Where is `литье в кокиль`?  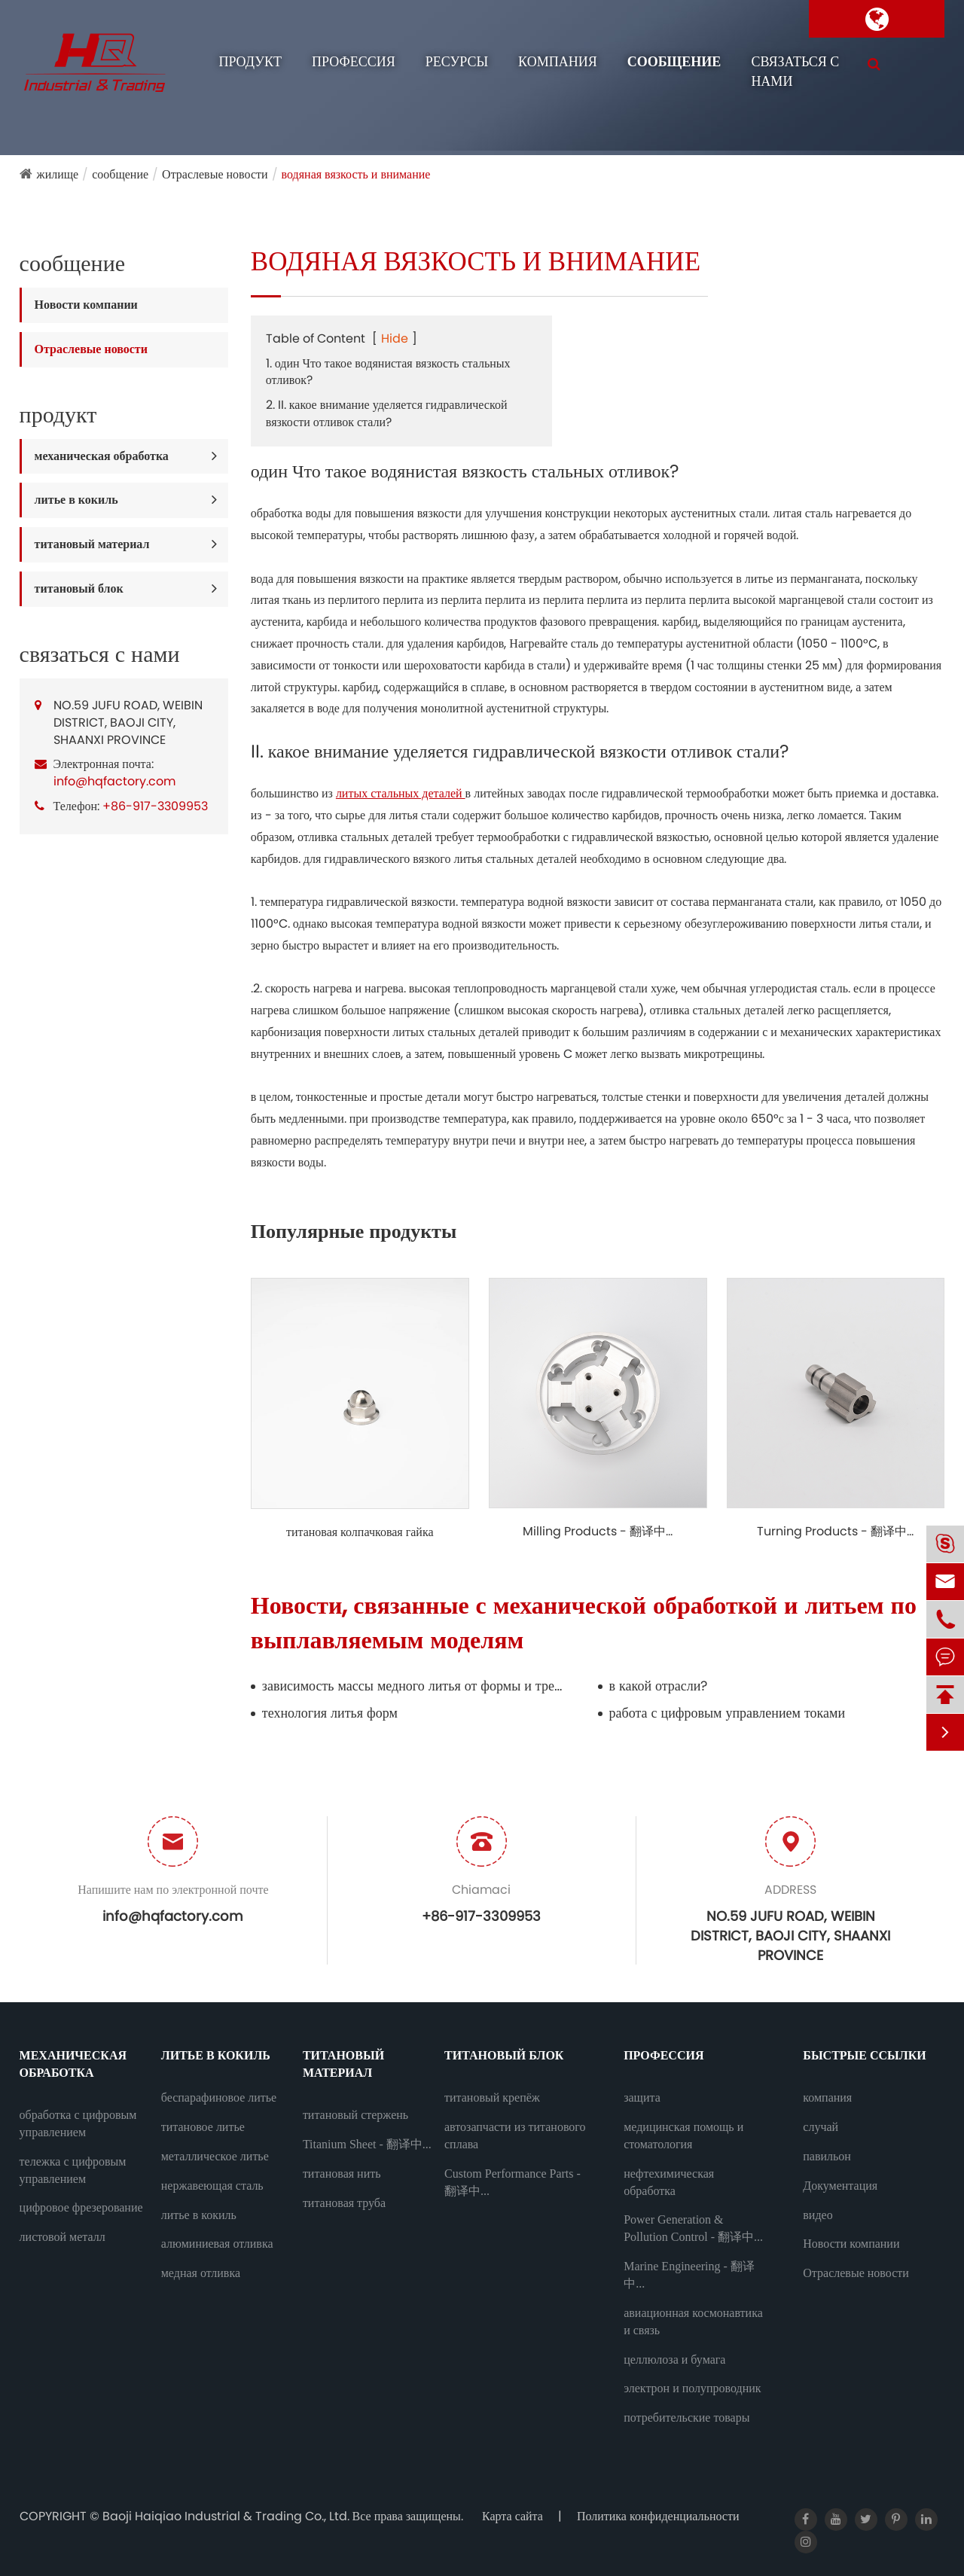 литье в кокиль is located at coordinates (76, 499).